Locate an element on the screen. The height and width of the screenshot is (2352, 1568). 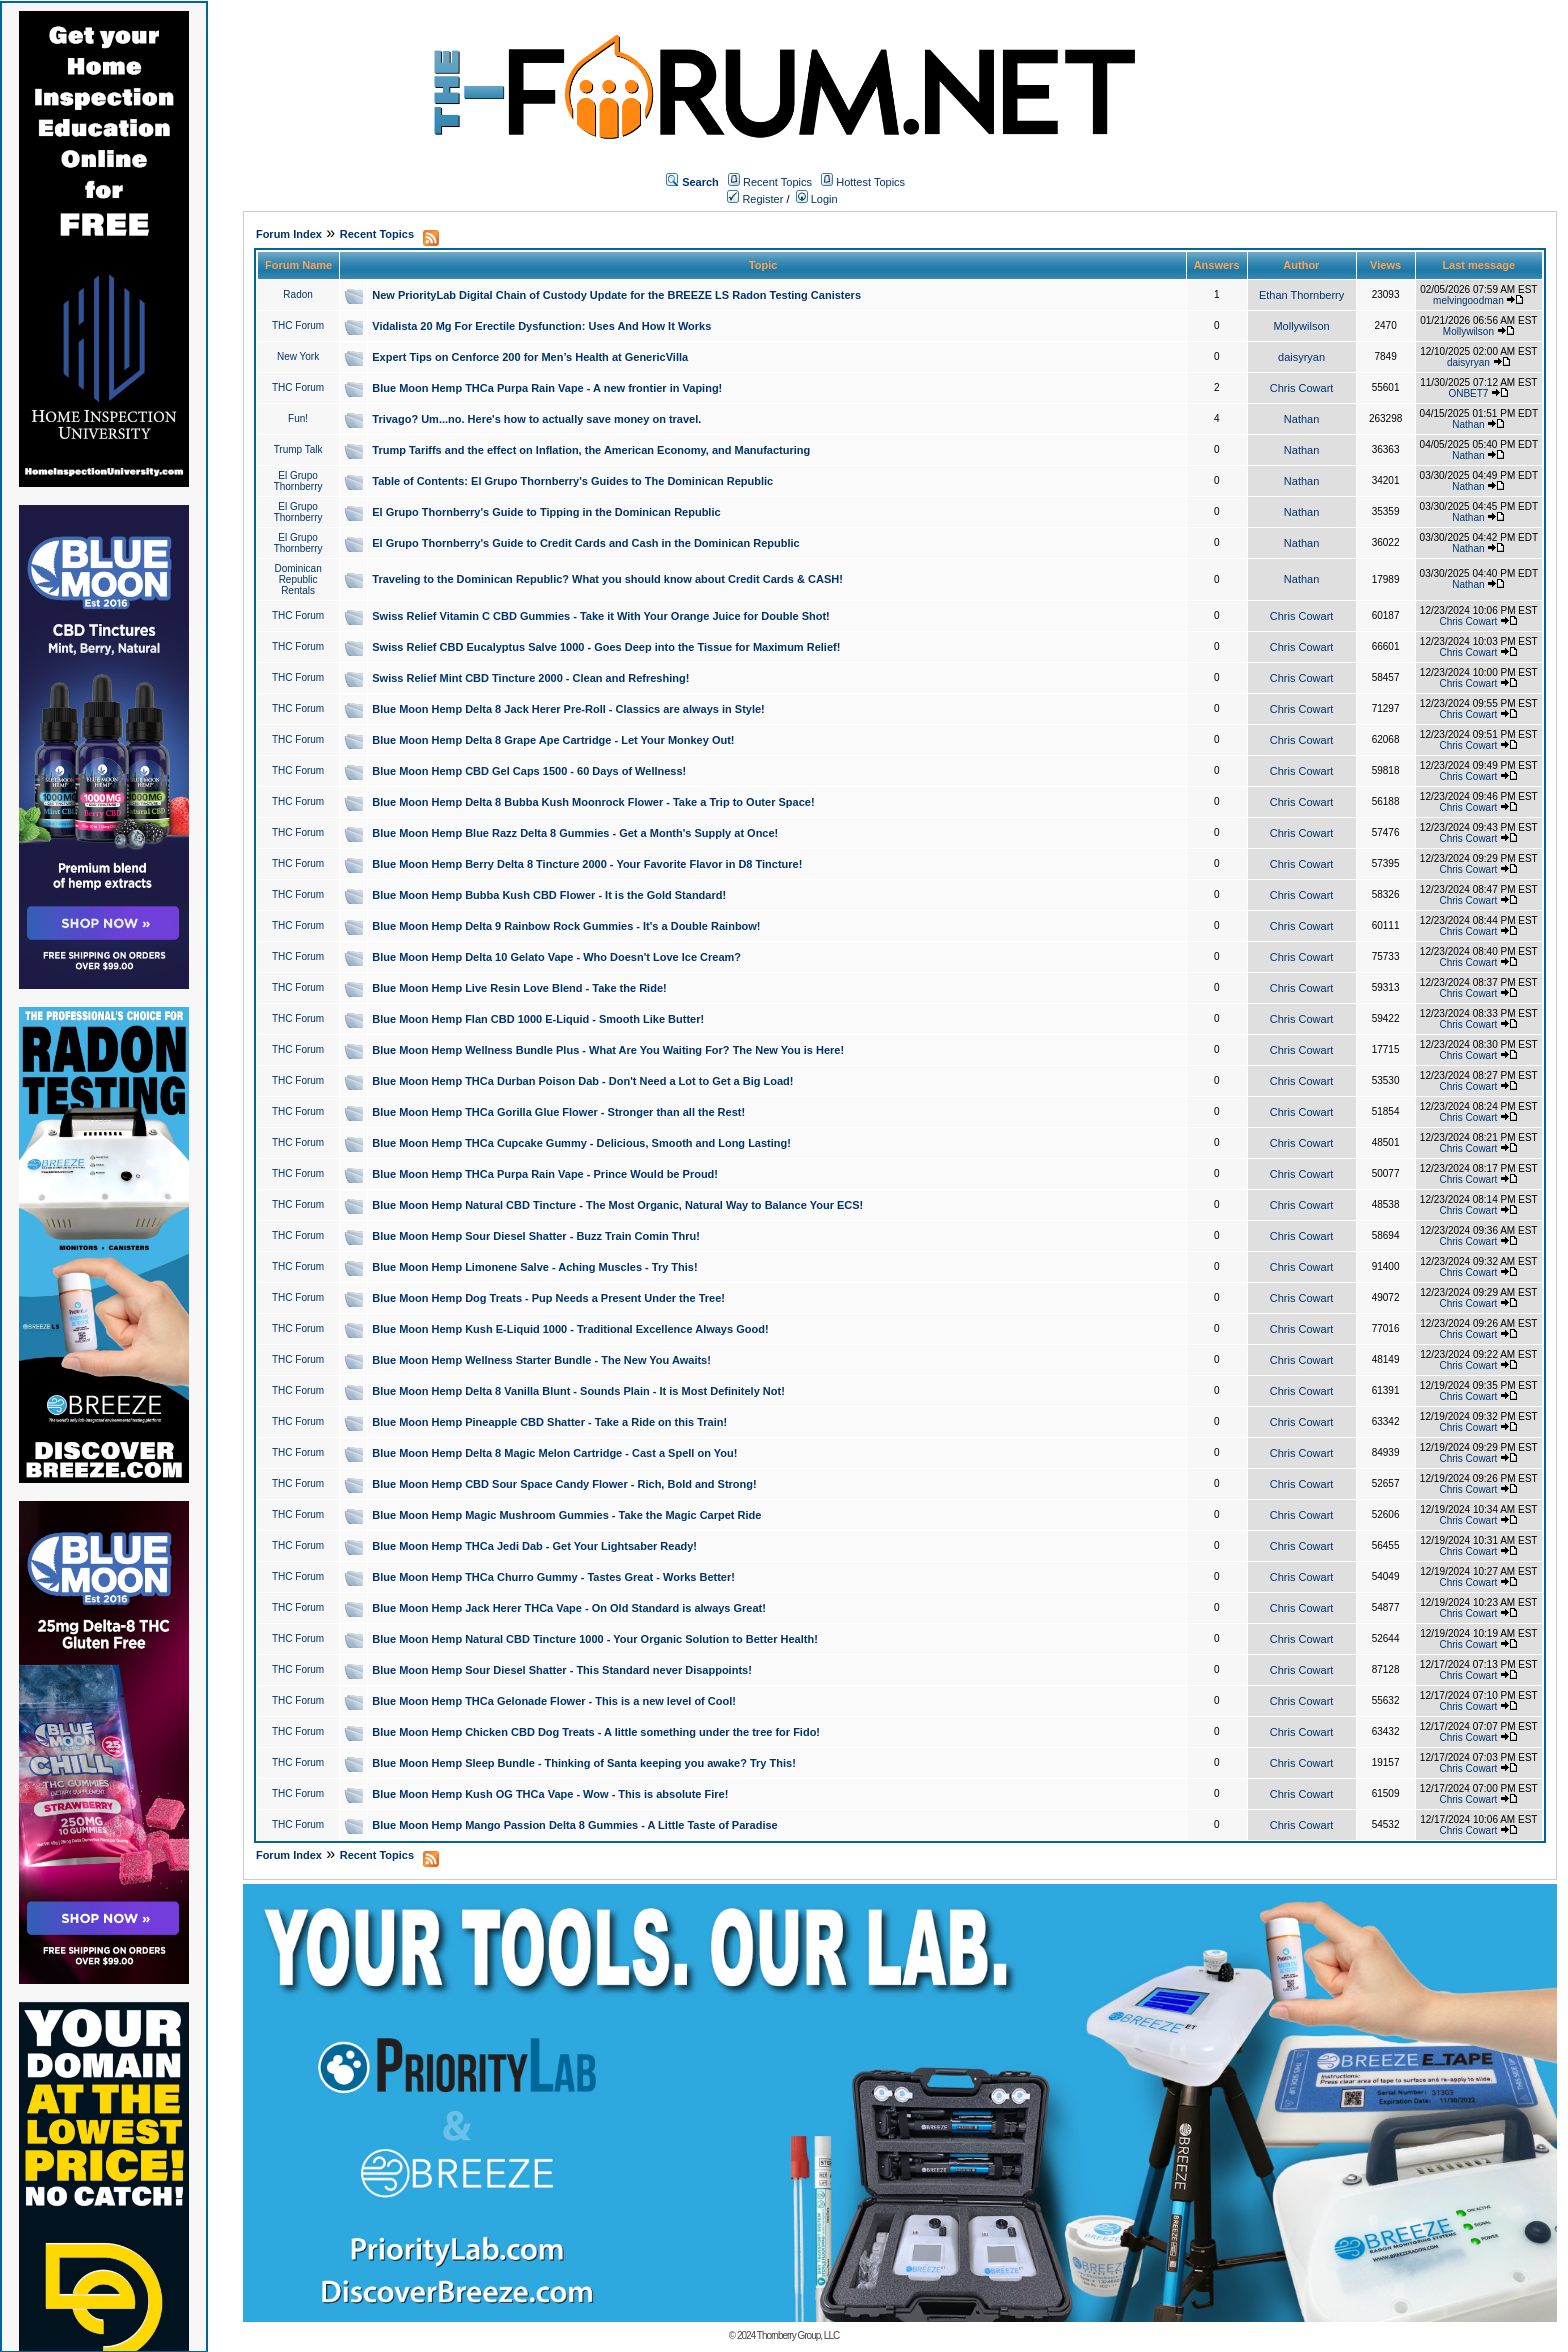
Swiss Relief CBD Eucalyptus Salve 1000 - Goes Deep into the Tissue for Maximum Relief! is located at coordinates (606, 647).